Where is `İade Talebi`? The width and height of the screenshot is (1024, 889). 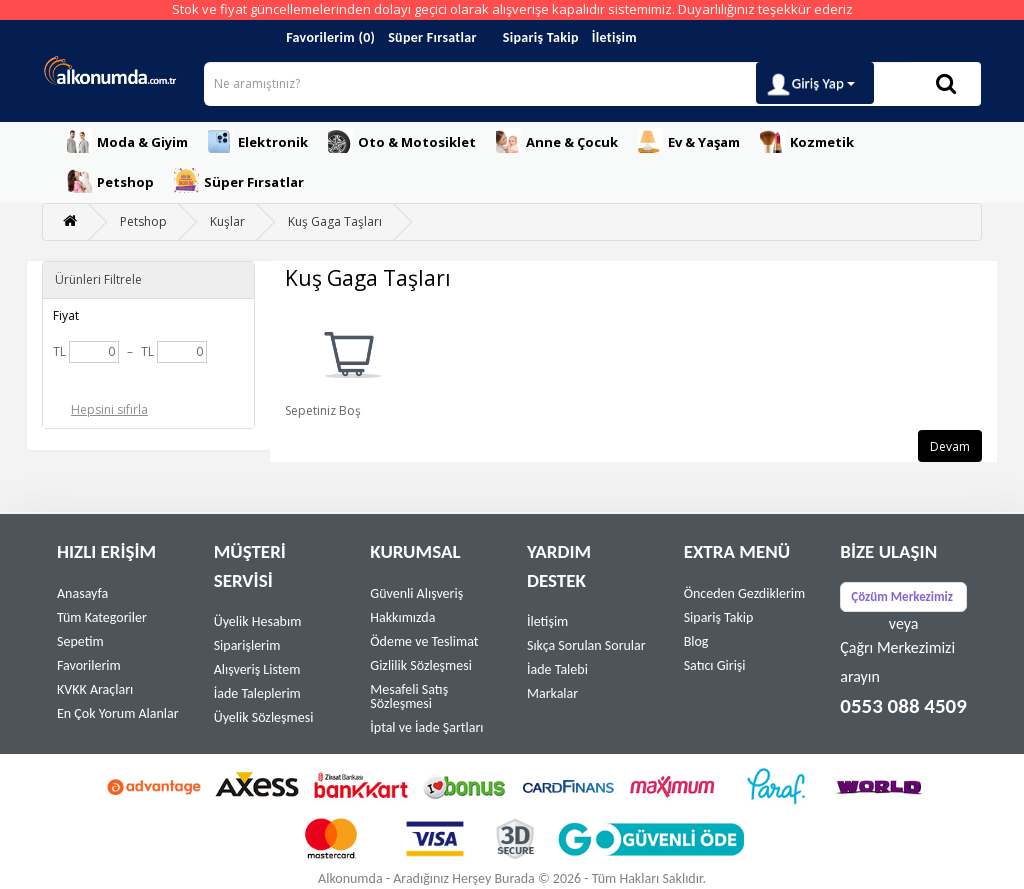 İade Talebi is located at coordinates (557, 669).